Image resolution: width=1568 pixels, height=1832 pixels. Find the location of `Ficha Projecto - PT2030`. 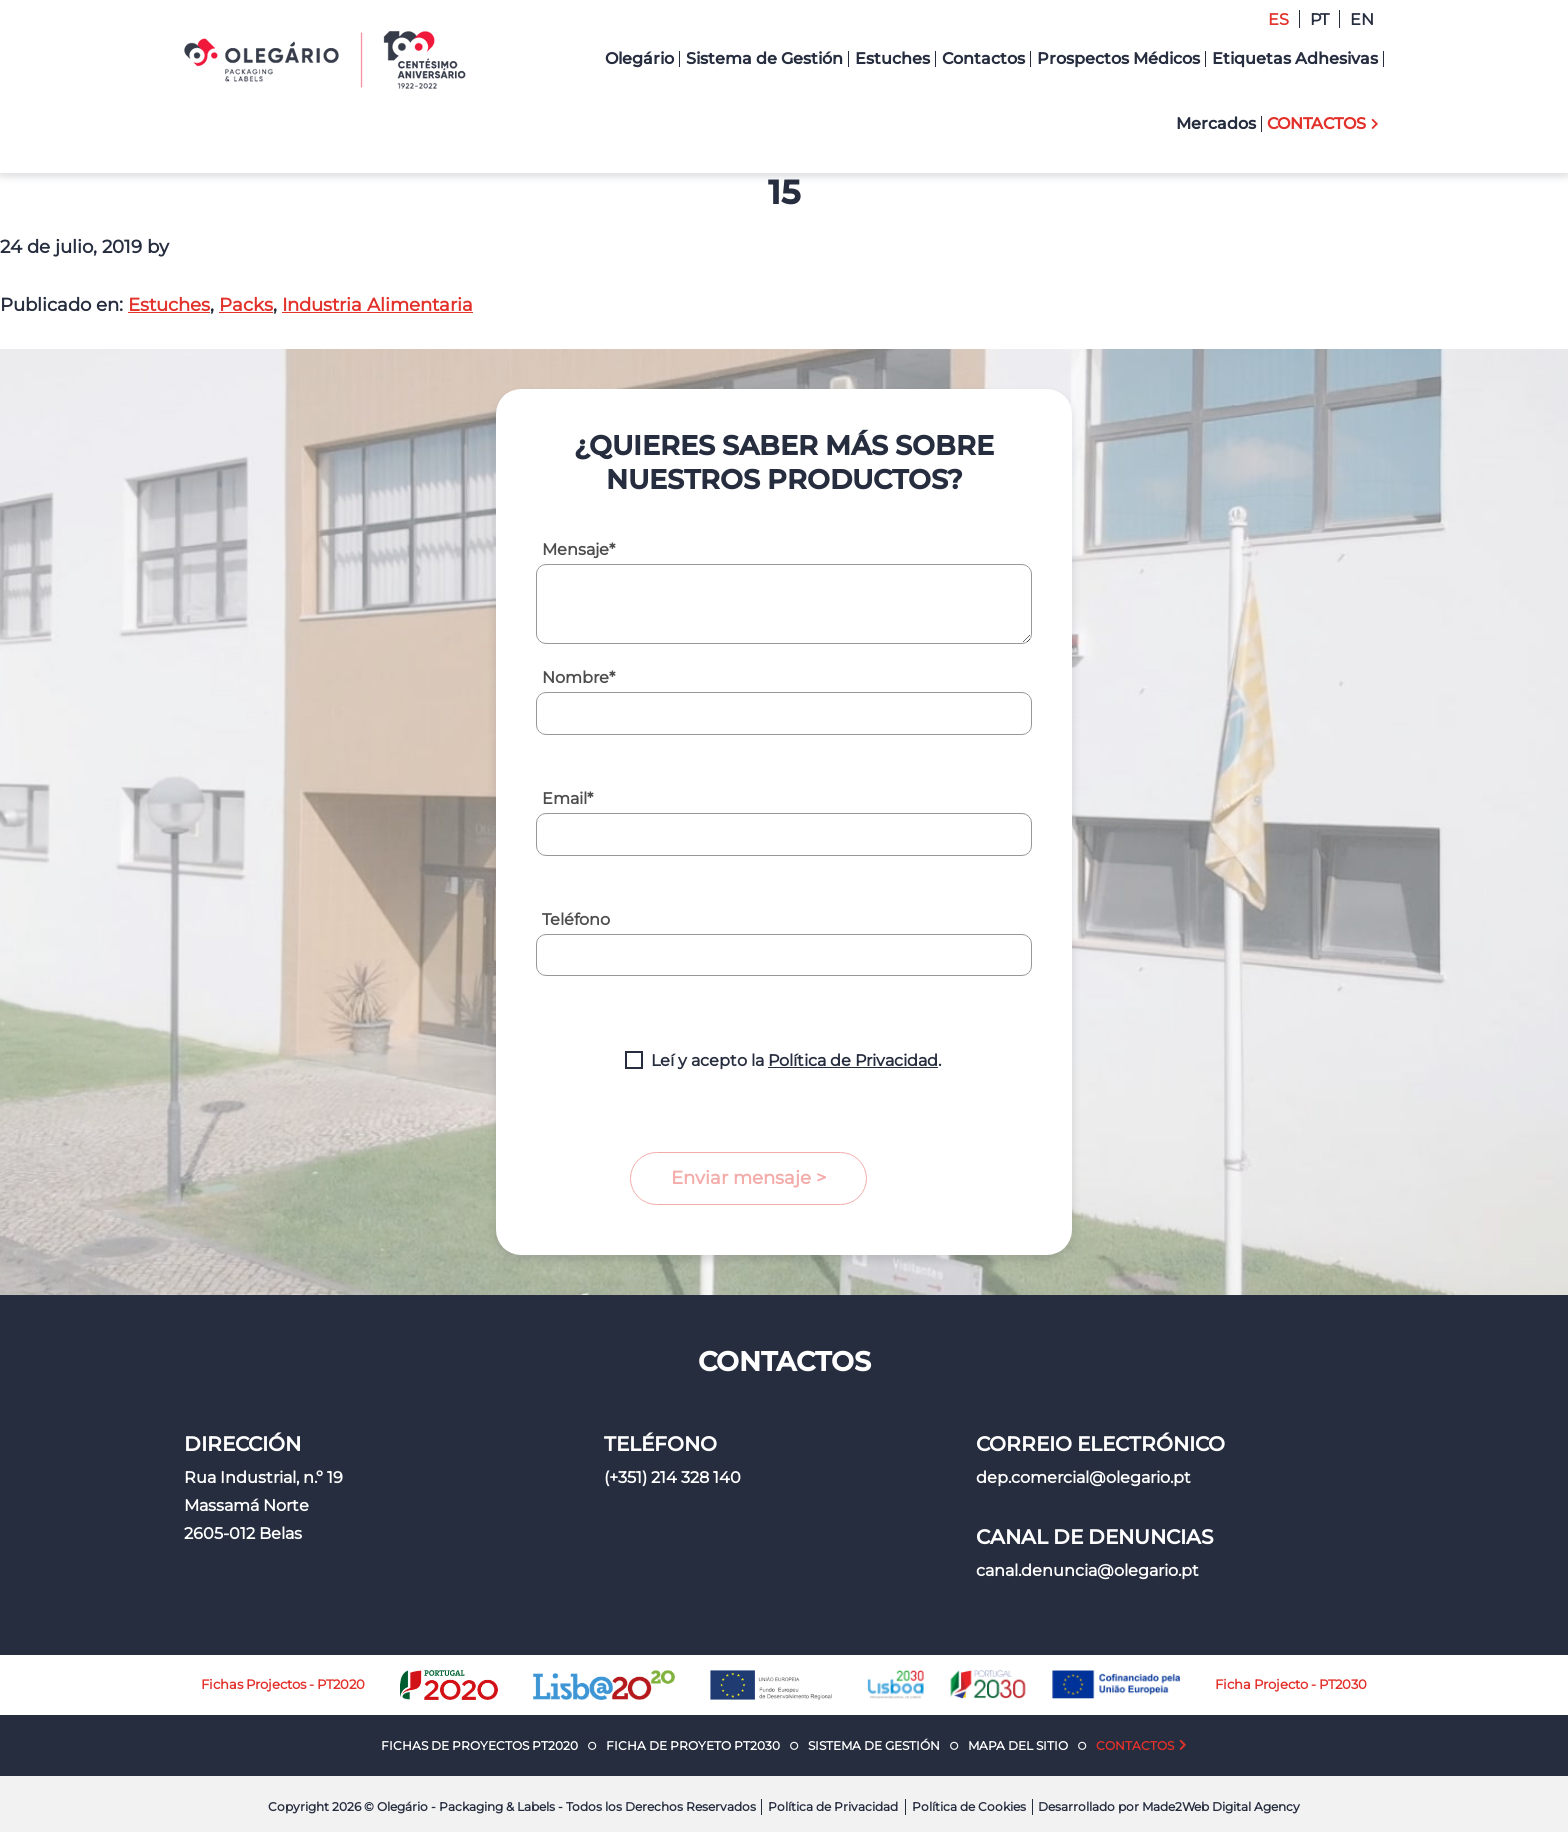

Ficha Projecto - PT2030 is located at coordinates (1291, 1684).